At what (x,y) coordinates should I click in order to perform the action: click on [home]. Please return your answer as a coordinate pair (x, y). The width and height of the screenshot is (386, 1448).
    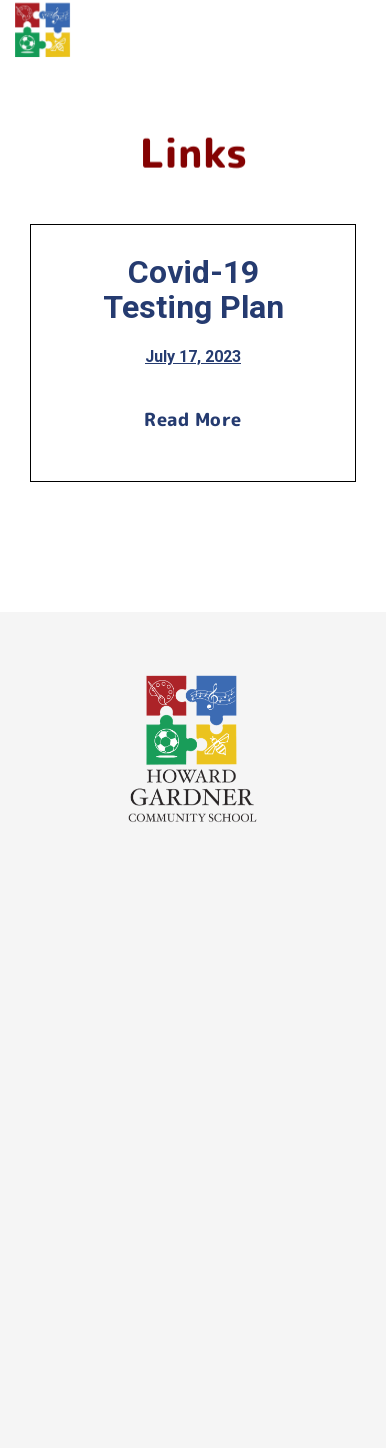
    Looking at the image, I should click on (42, 30).